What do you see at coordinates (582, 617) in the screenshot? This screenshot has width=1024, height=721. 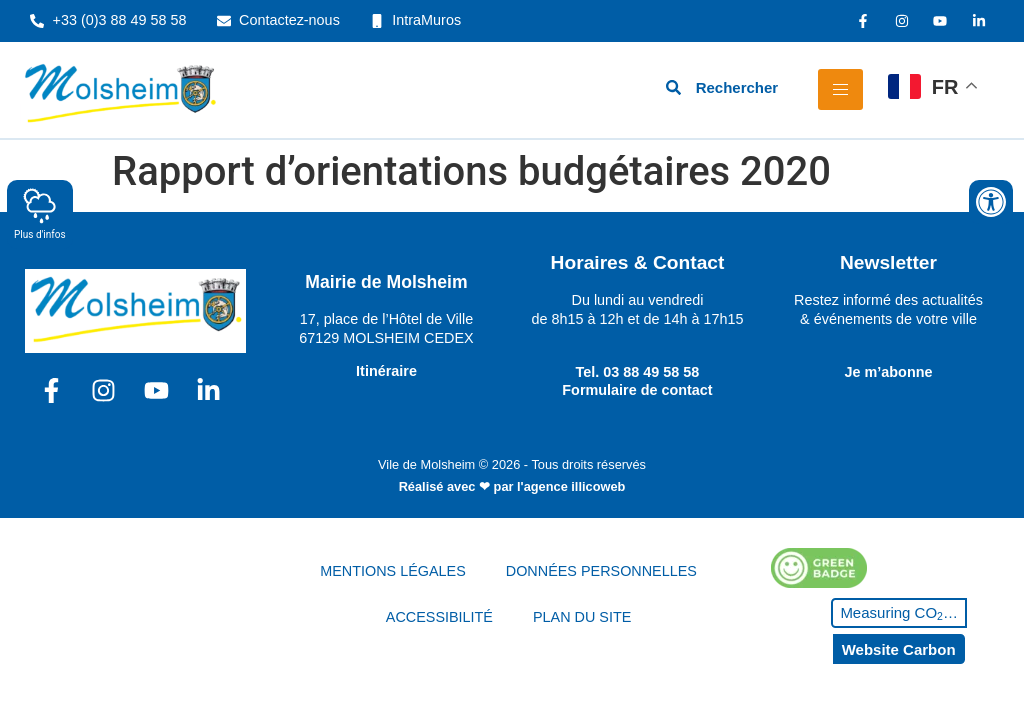 I see `PLAN DU SITE` at bounding box center [582, 617].